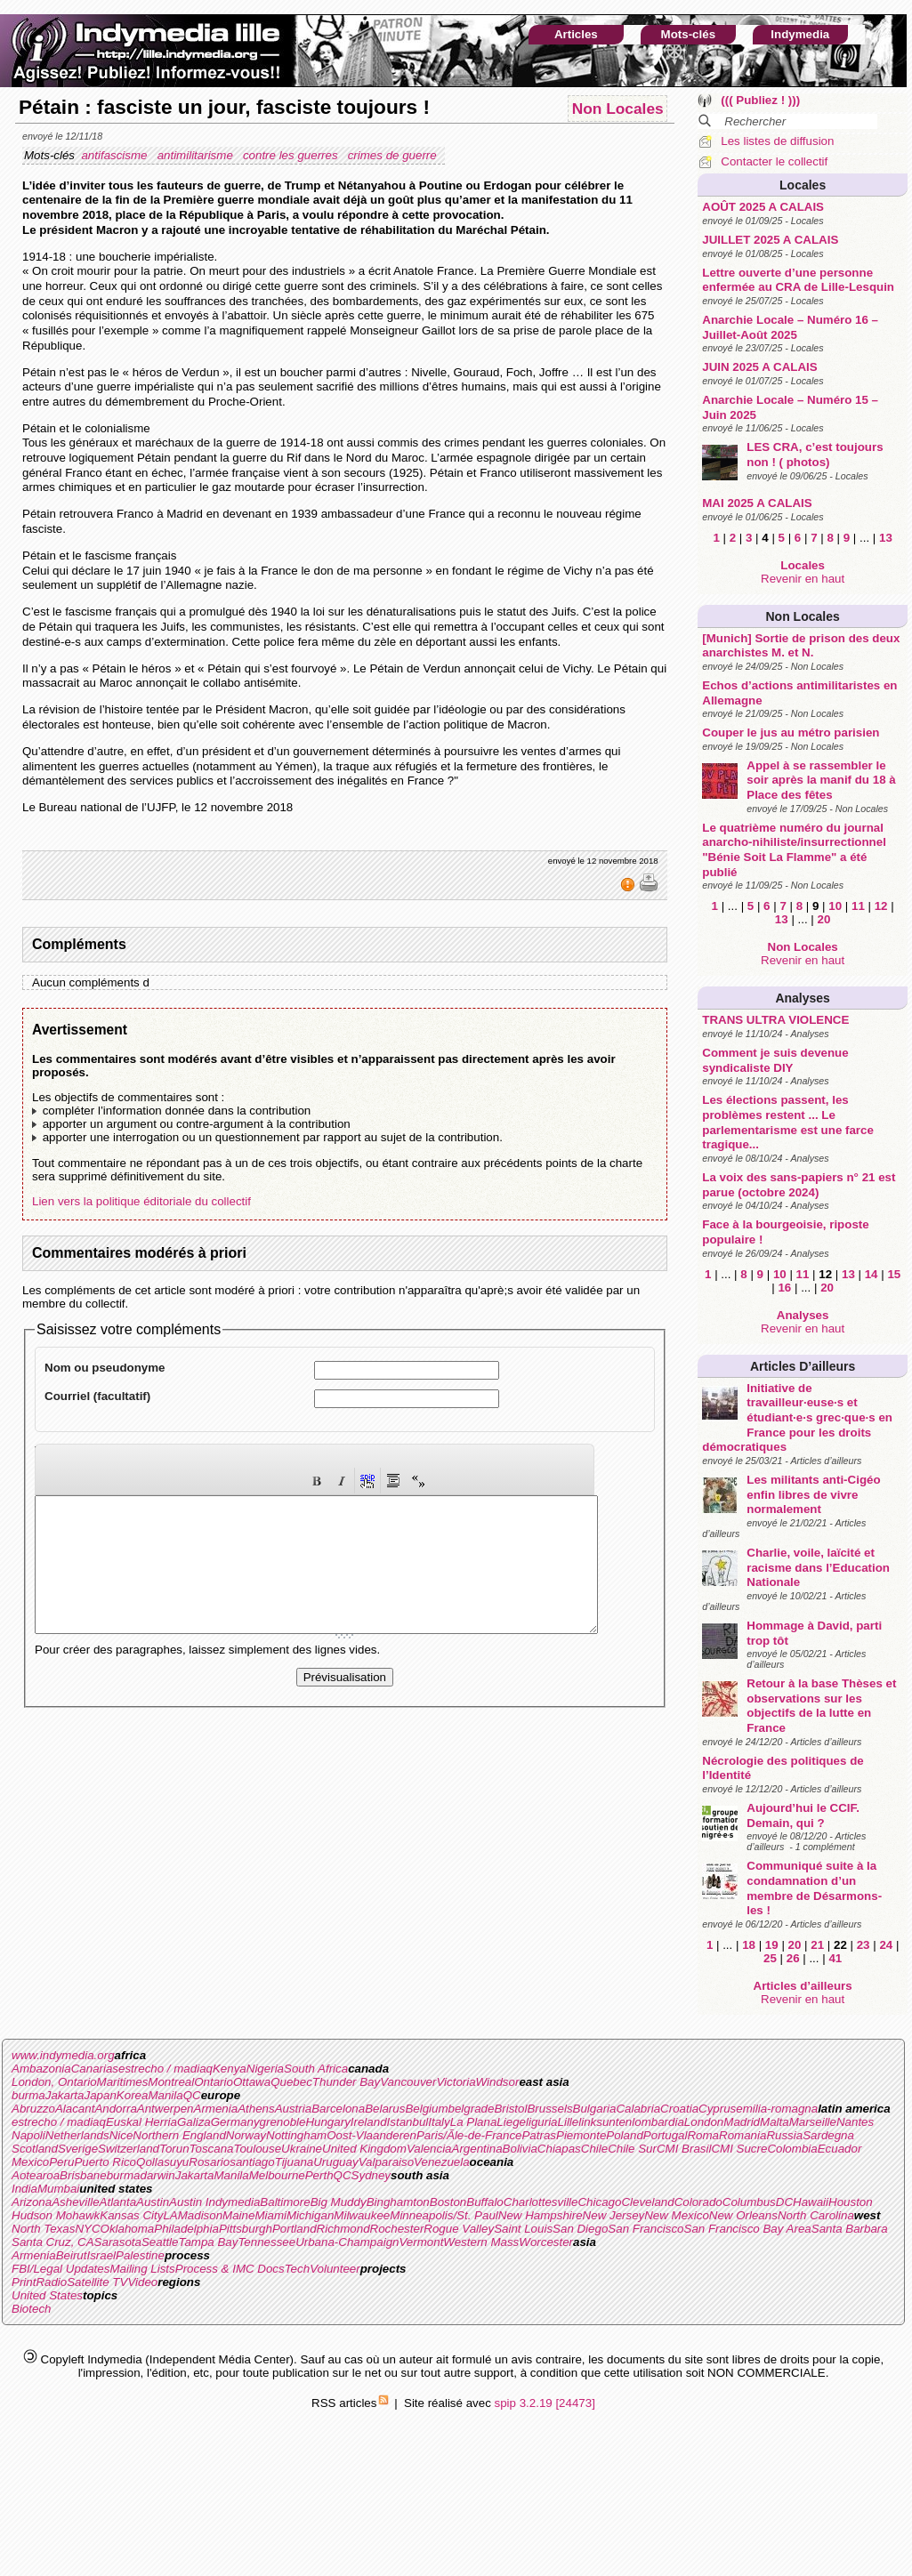 The image size is (912, 2576). What do you see at coordinates (47, 2295) in the screenshot?
I see `United States` at bounding box center [47, 2295].